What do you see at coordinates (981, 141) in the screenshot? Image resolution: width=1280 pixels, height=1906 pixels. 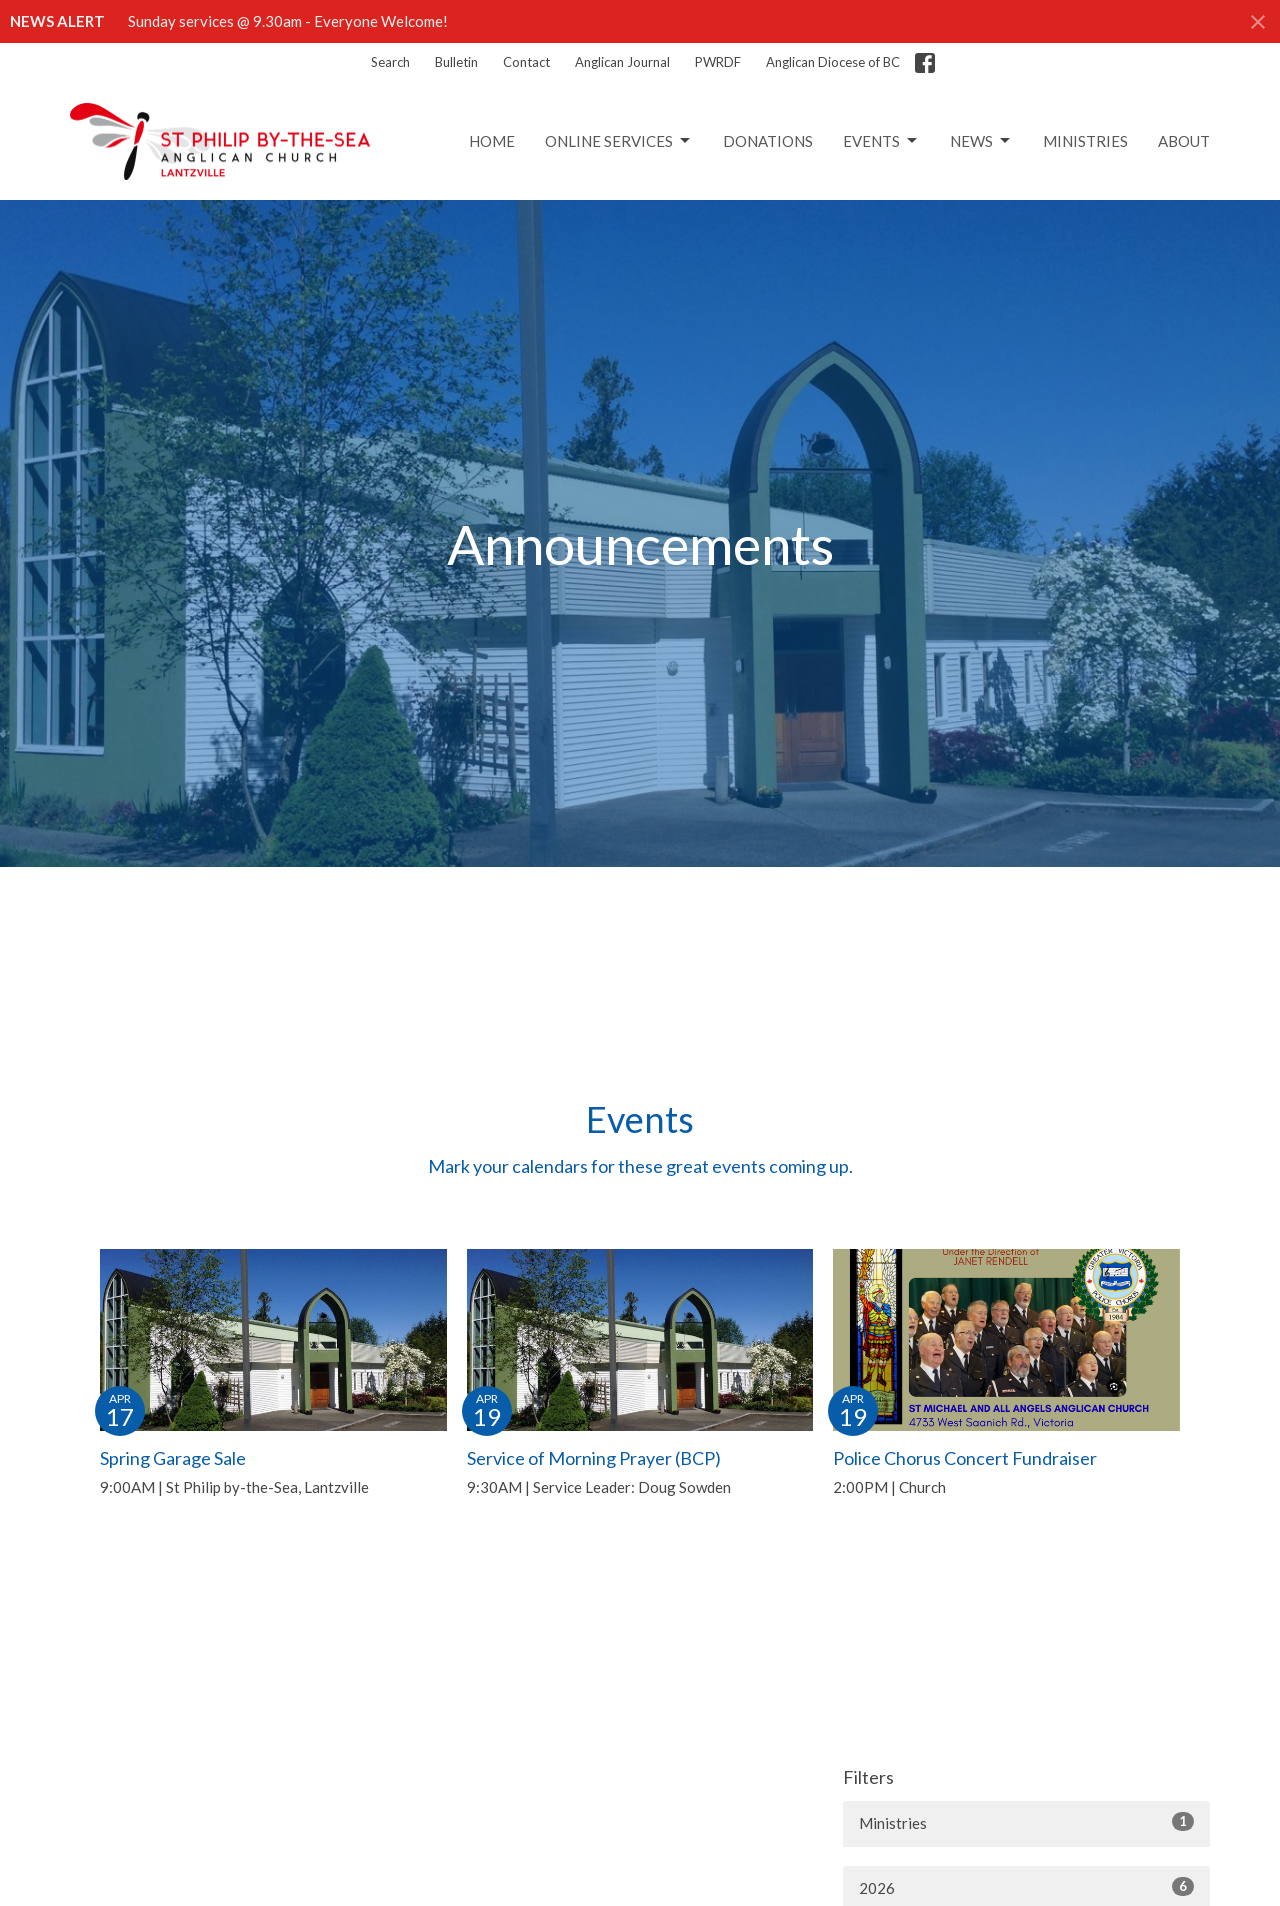 I see `News` at bounding box center [981, 141].